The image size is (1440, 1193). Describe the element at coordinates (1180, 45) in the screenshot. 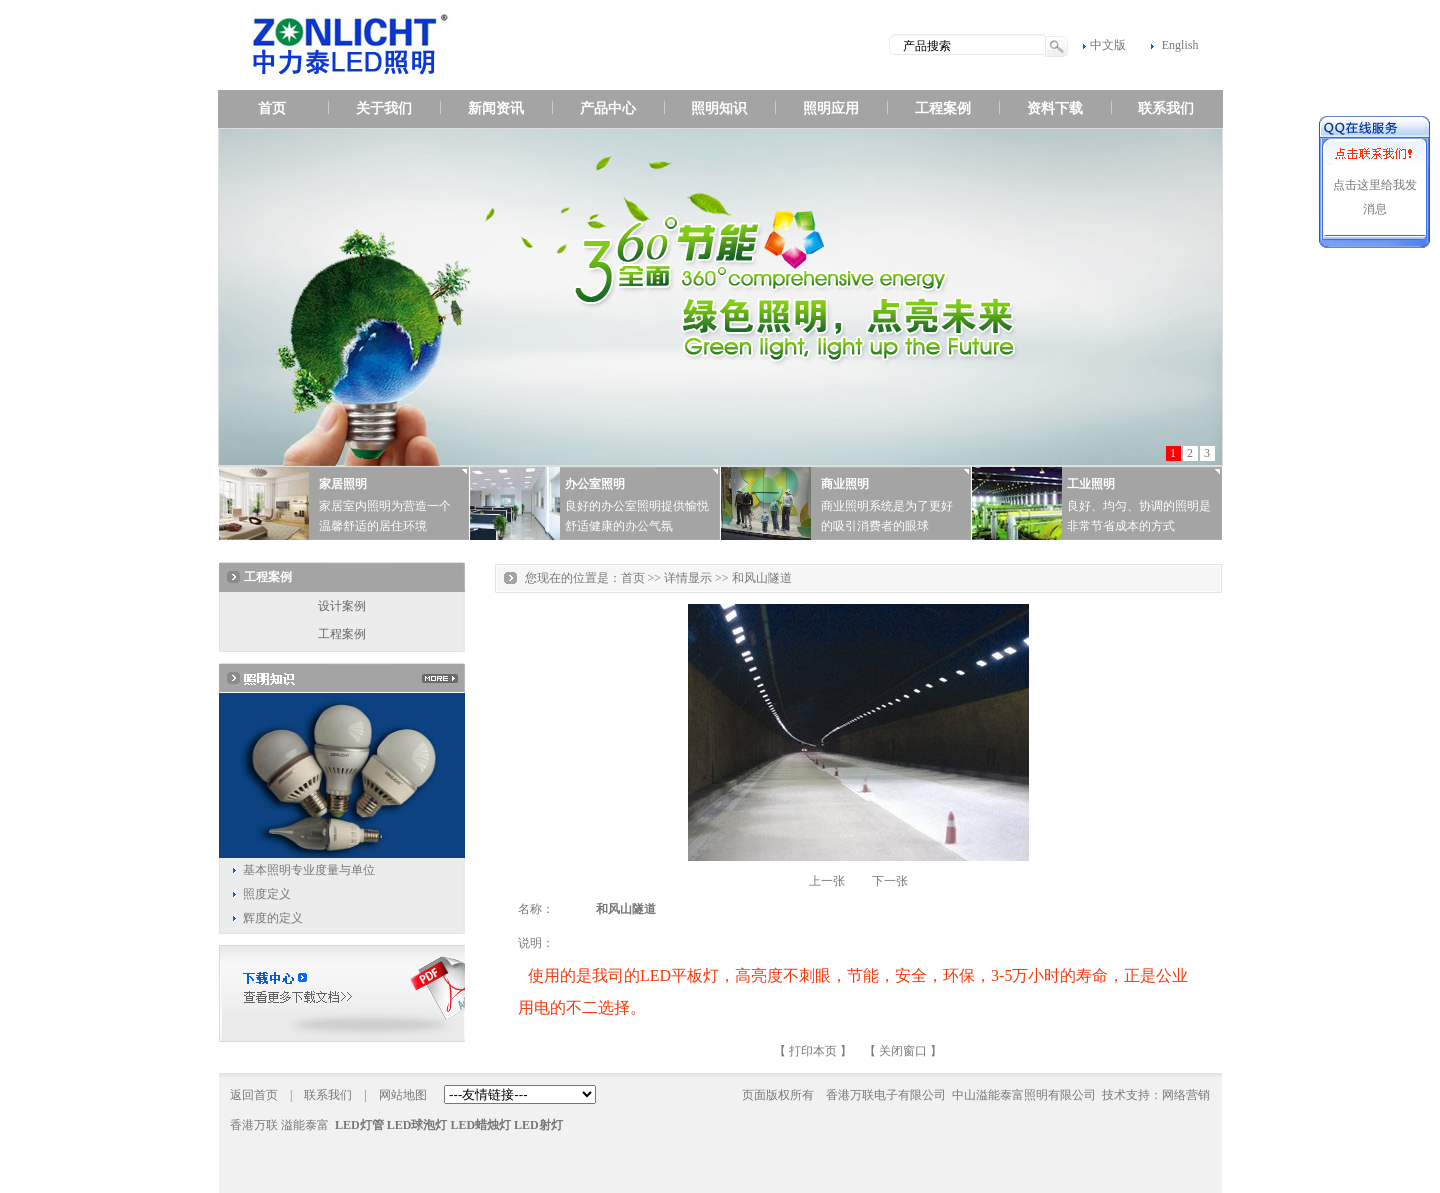

I see `English` at that location.